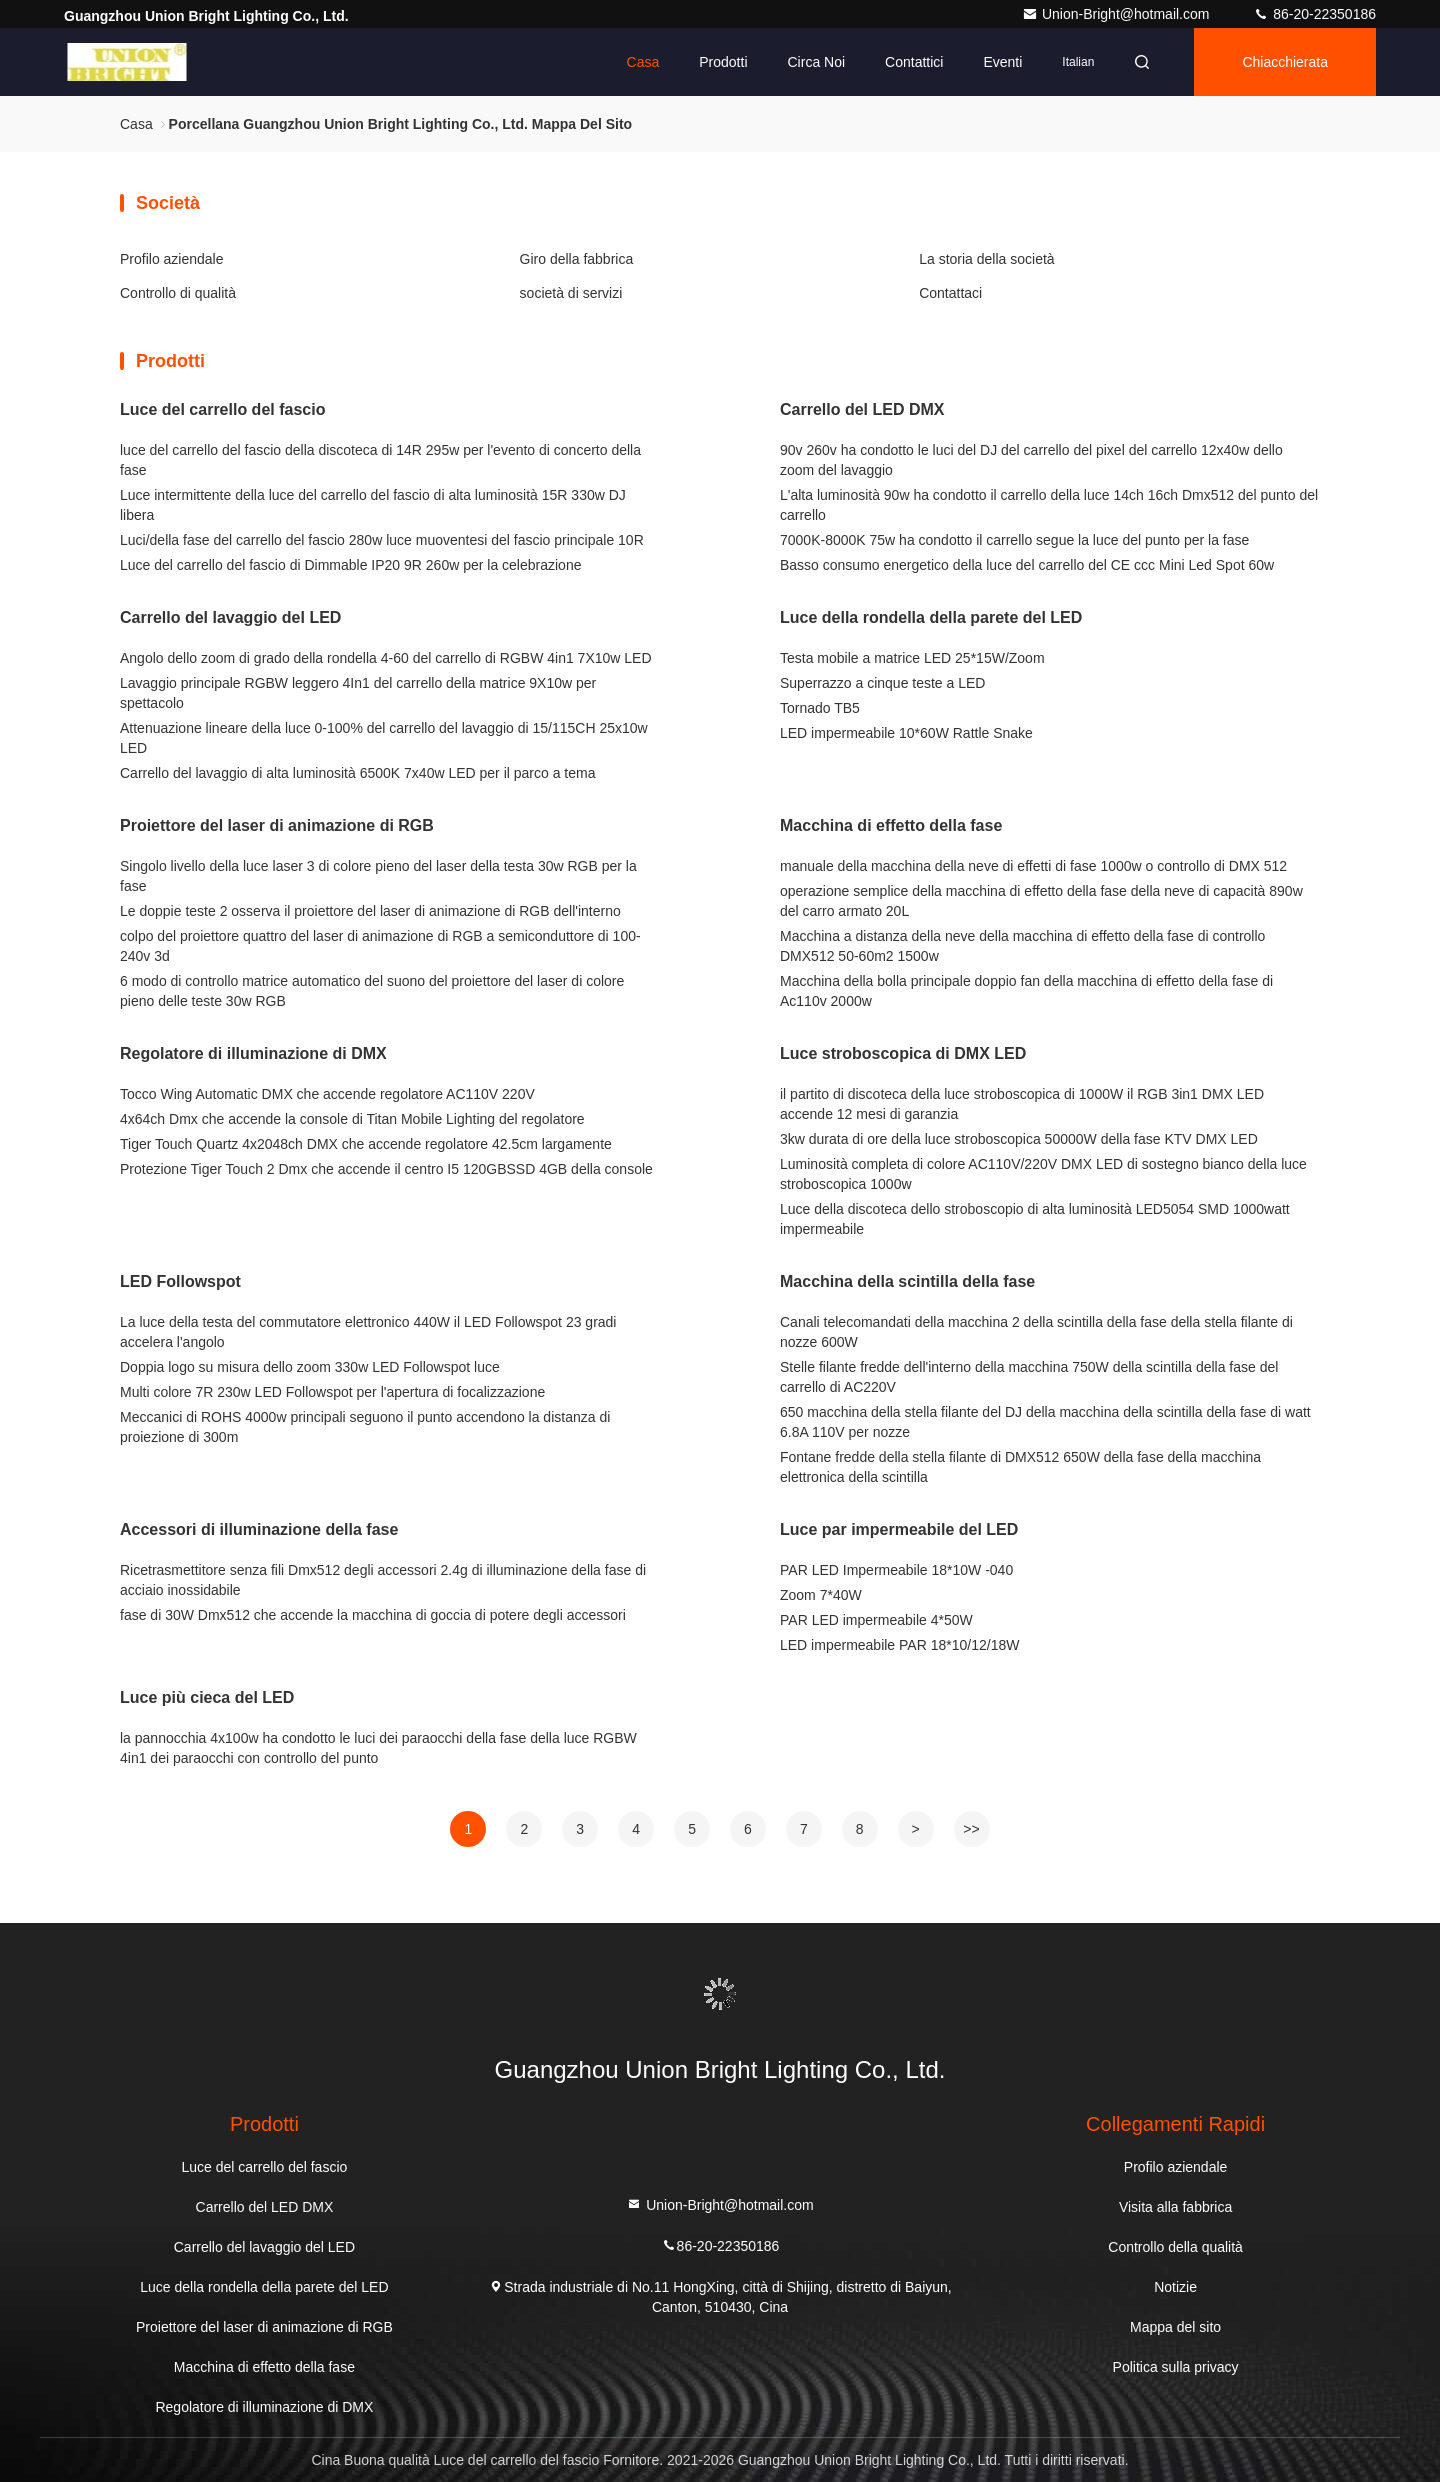  What do you see at coordinates (368, 1332) in the screenshot?
I see `La luce della testa del commutatore elettronico 440W il LED Followspot 23 gradi accelera l'angolo` at bounding box center [368, 1332].